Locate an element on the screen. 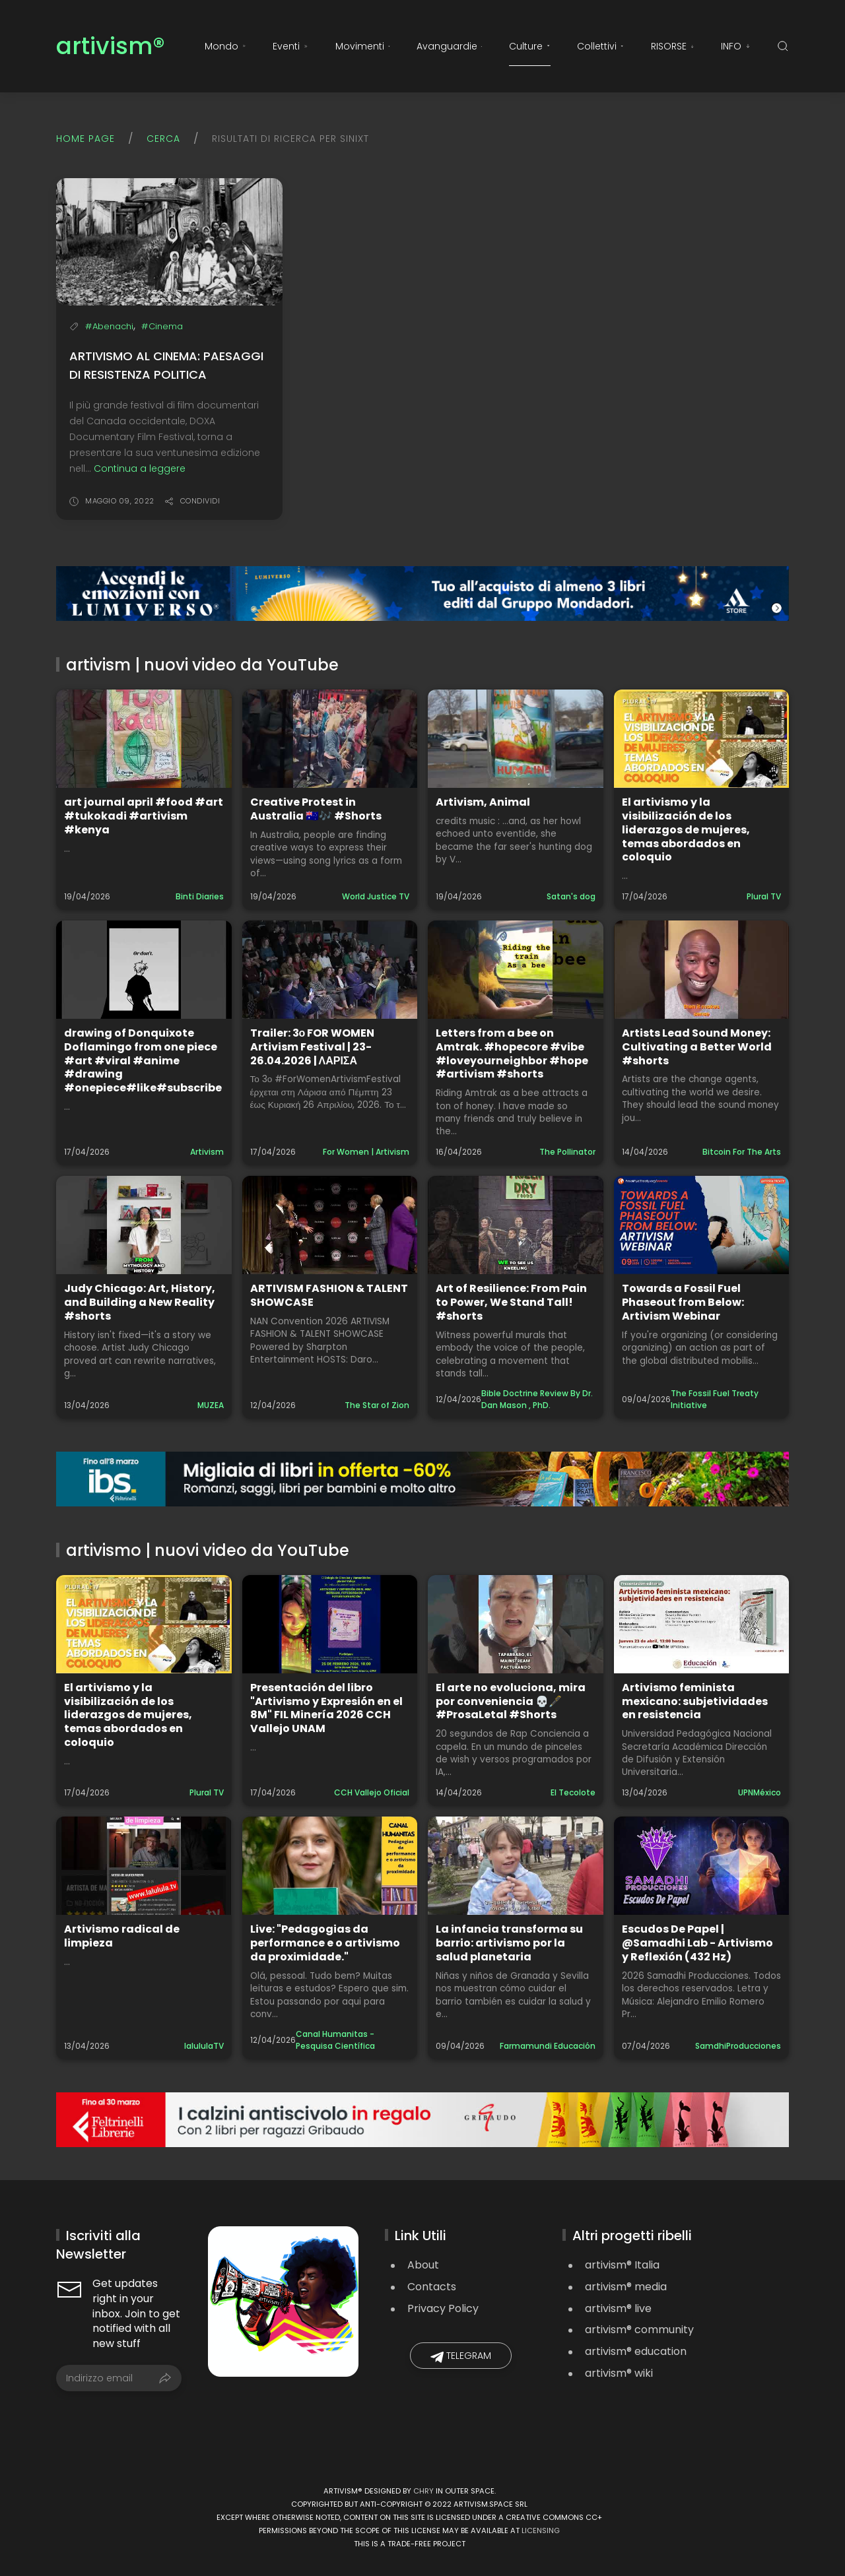  RISORSE is located at coordinates (672, 46).